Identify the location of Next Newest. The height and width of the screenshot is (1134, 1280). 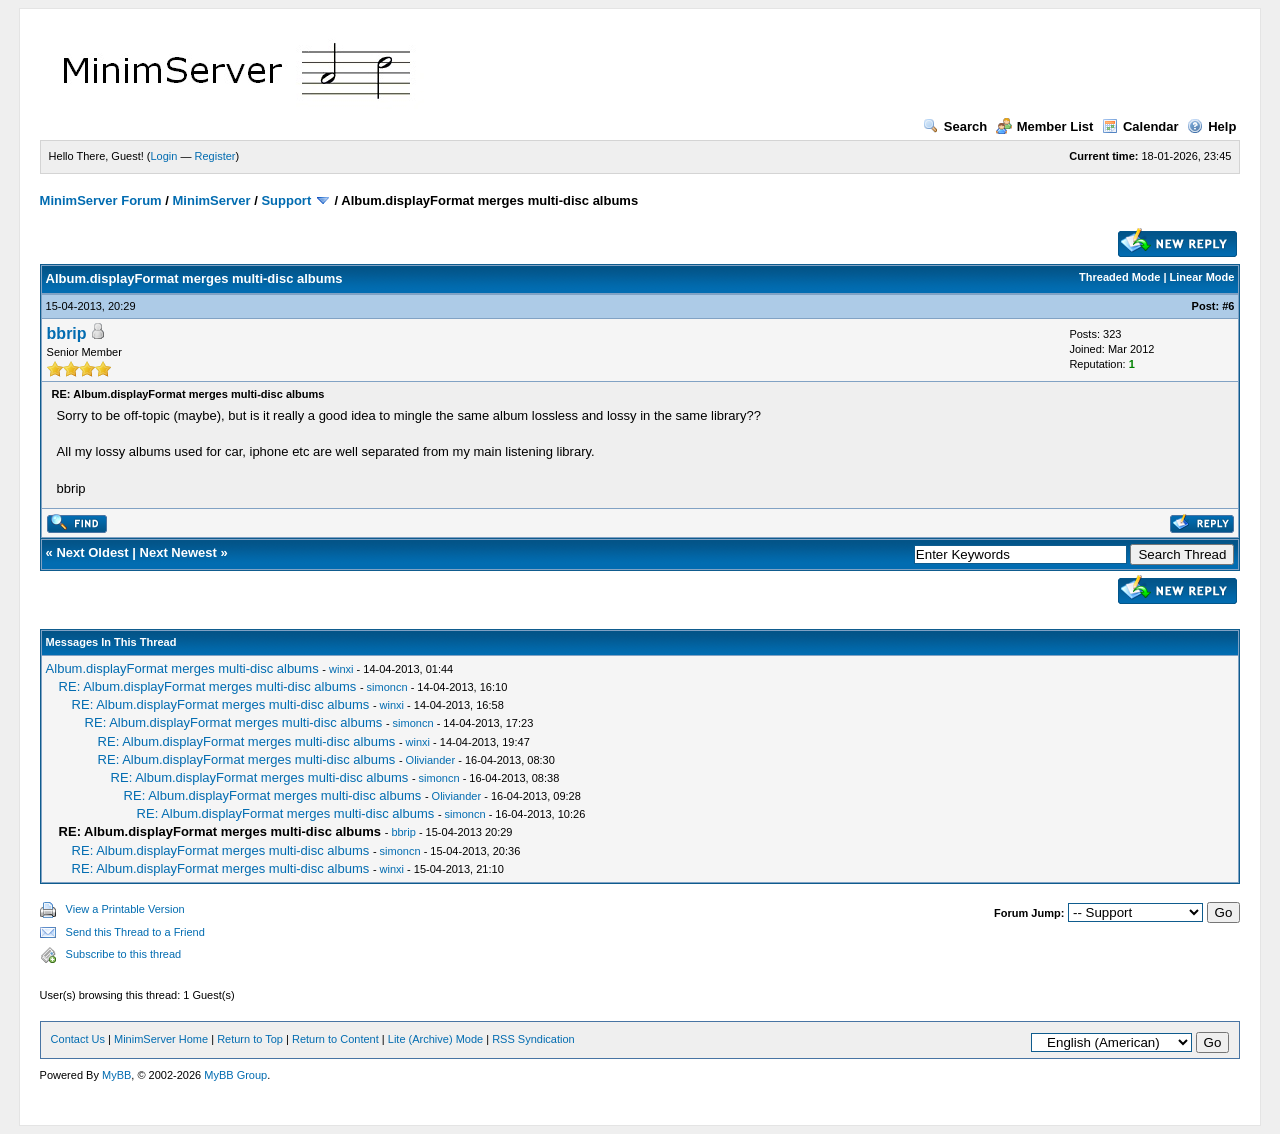
(178, 552).